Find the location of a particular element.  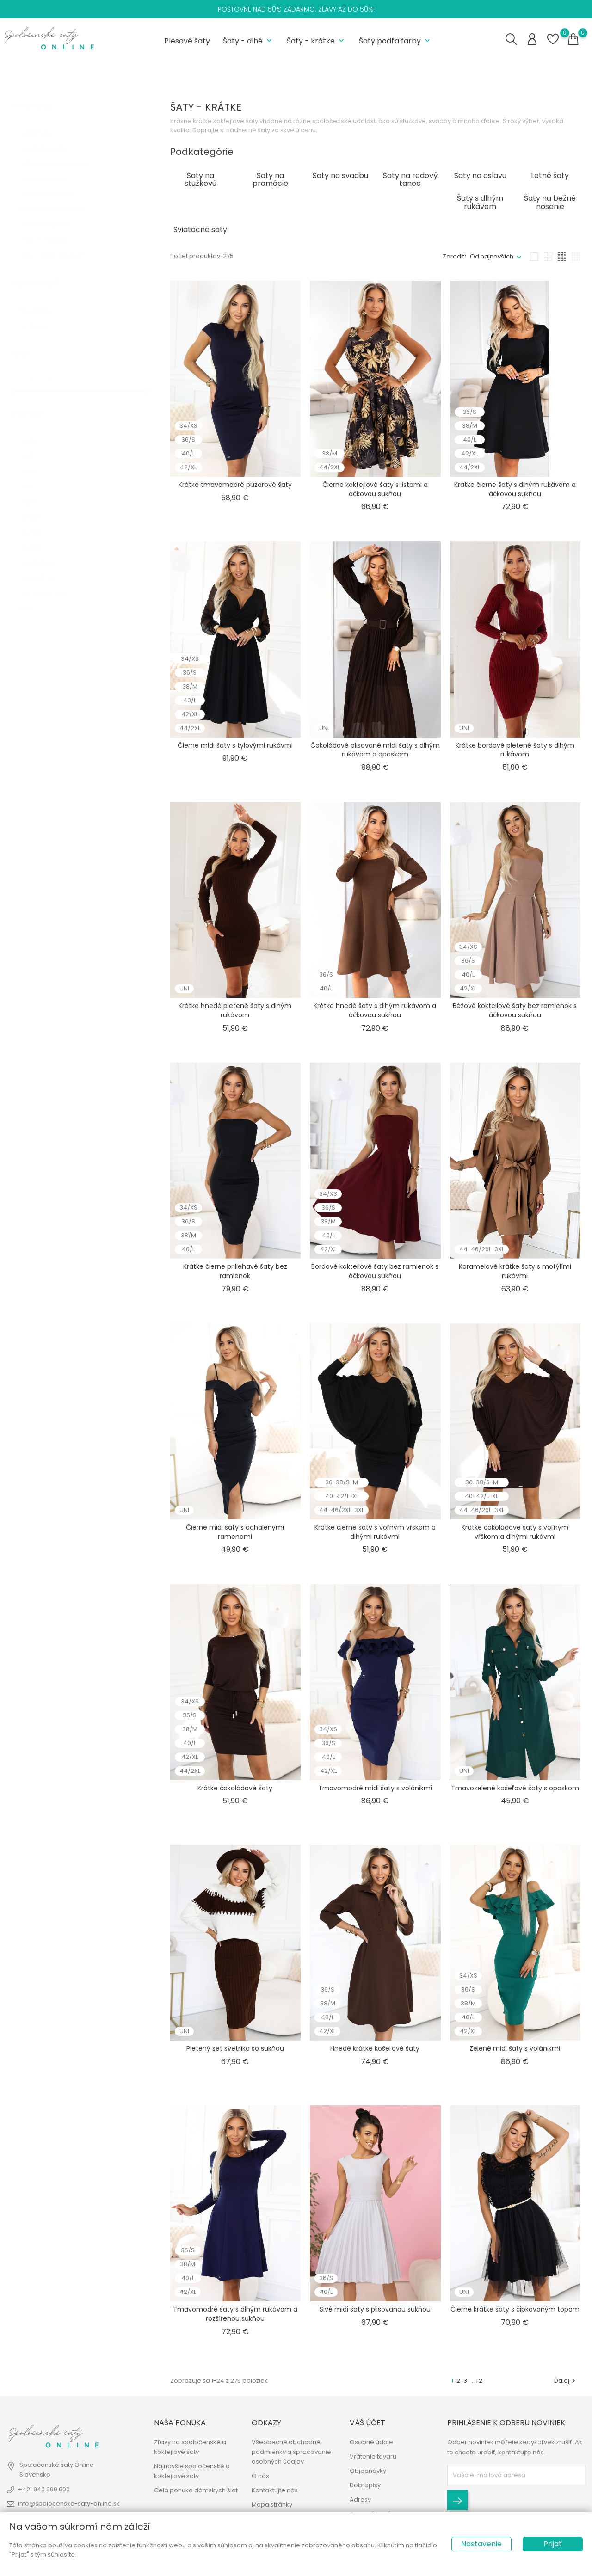

34/XS is located at coordinates (37, 428).